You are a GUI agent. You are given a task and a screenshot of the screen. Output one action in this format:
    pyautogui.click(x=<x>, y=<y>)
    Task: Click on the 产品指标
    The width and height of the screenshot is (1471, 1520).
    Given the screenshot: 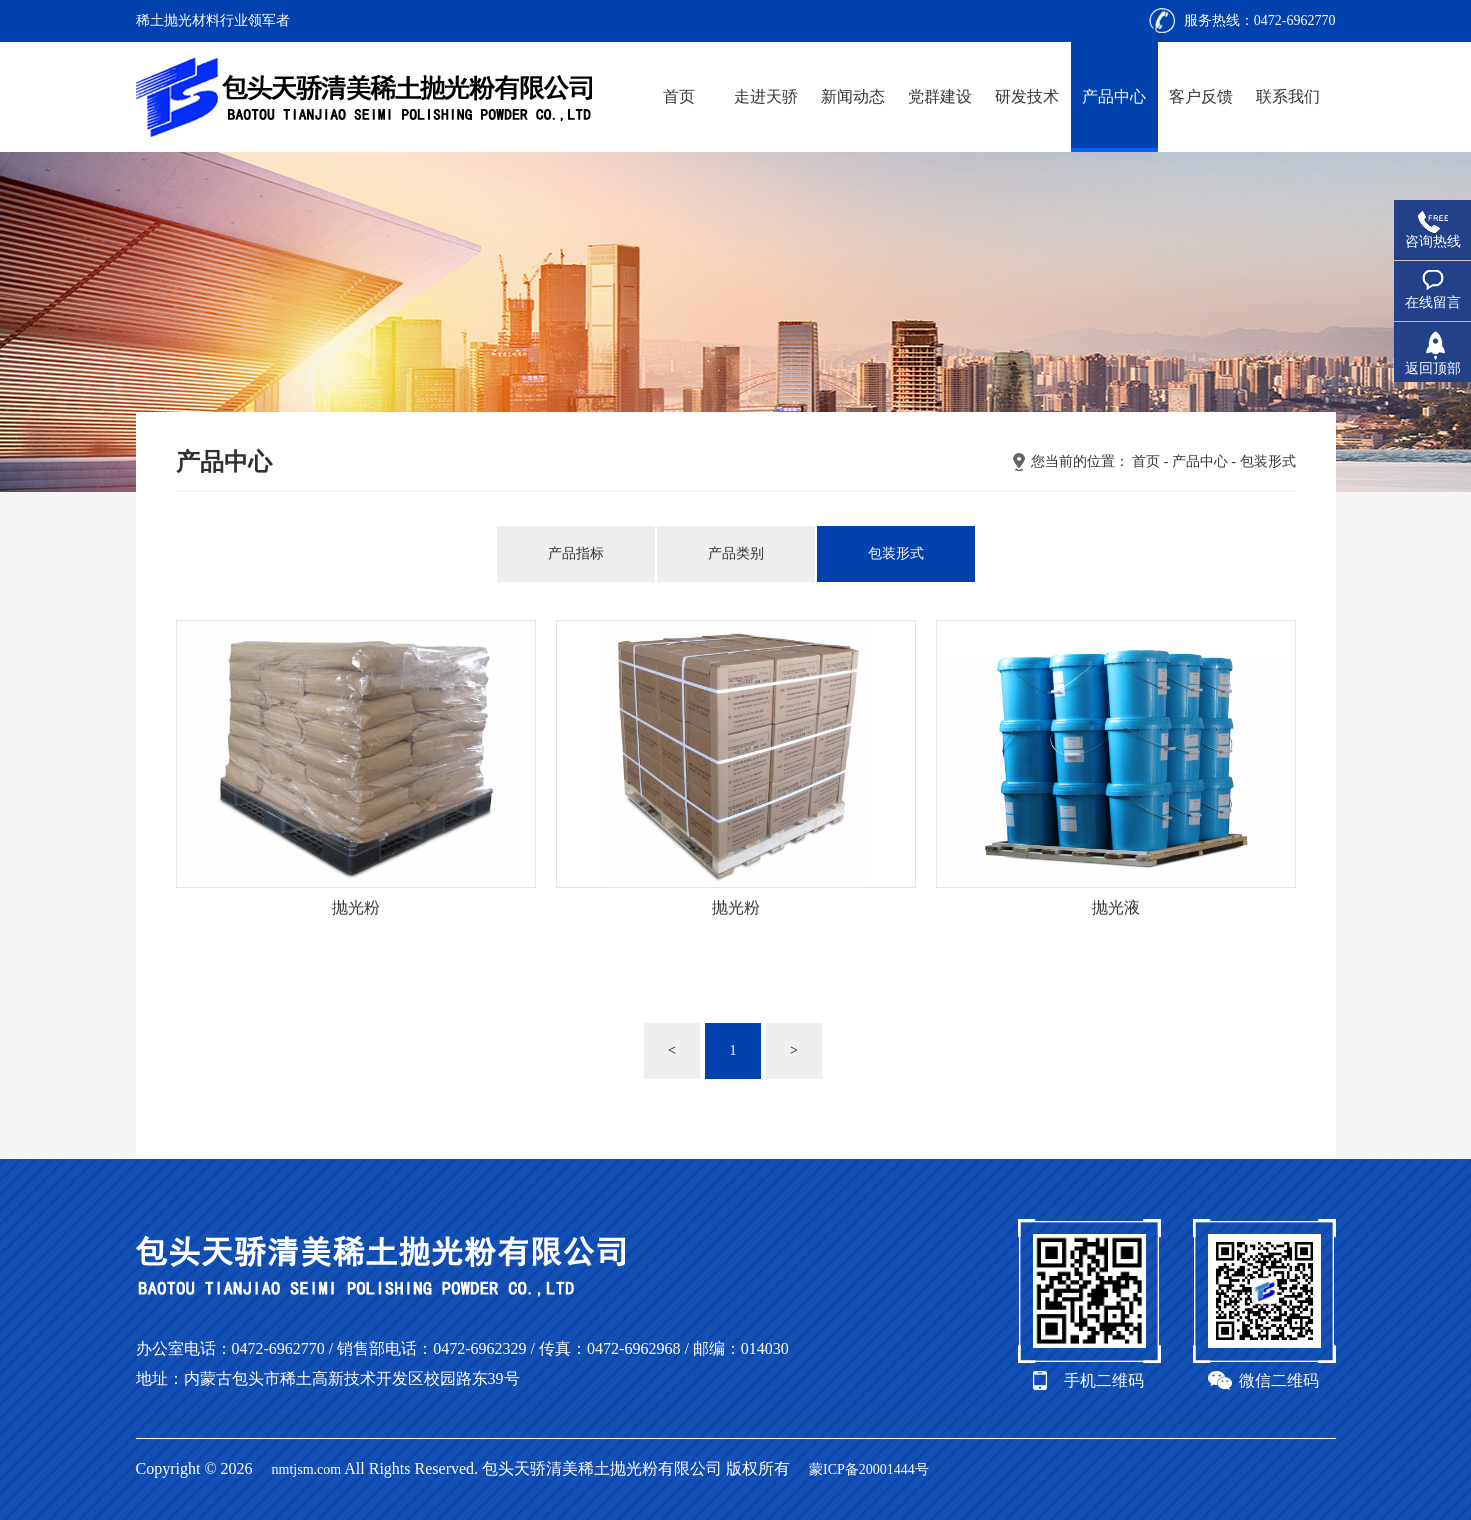 What is the action you would take?
    pyautogui.click(x=576, y=553)
    